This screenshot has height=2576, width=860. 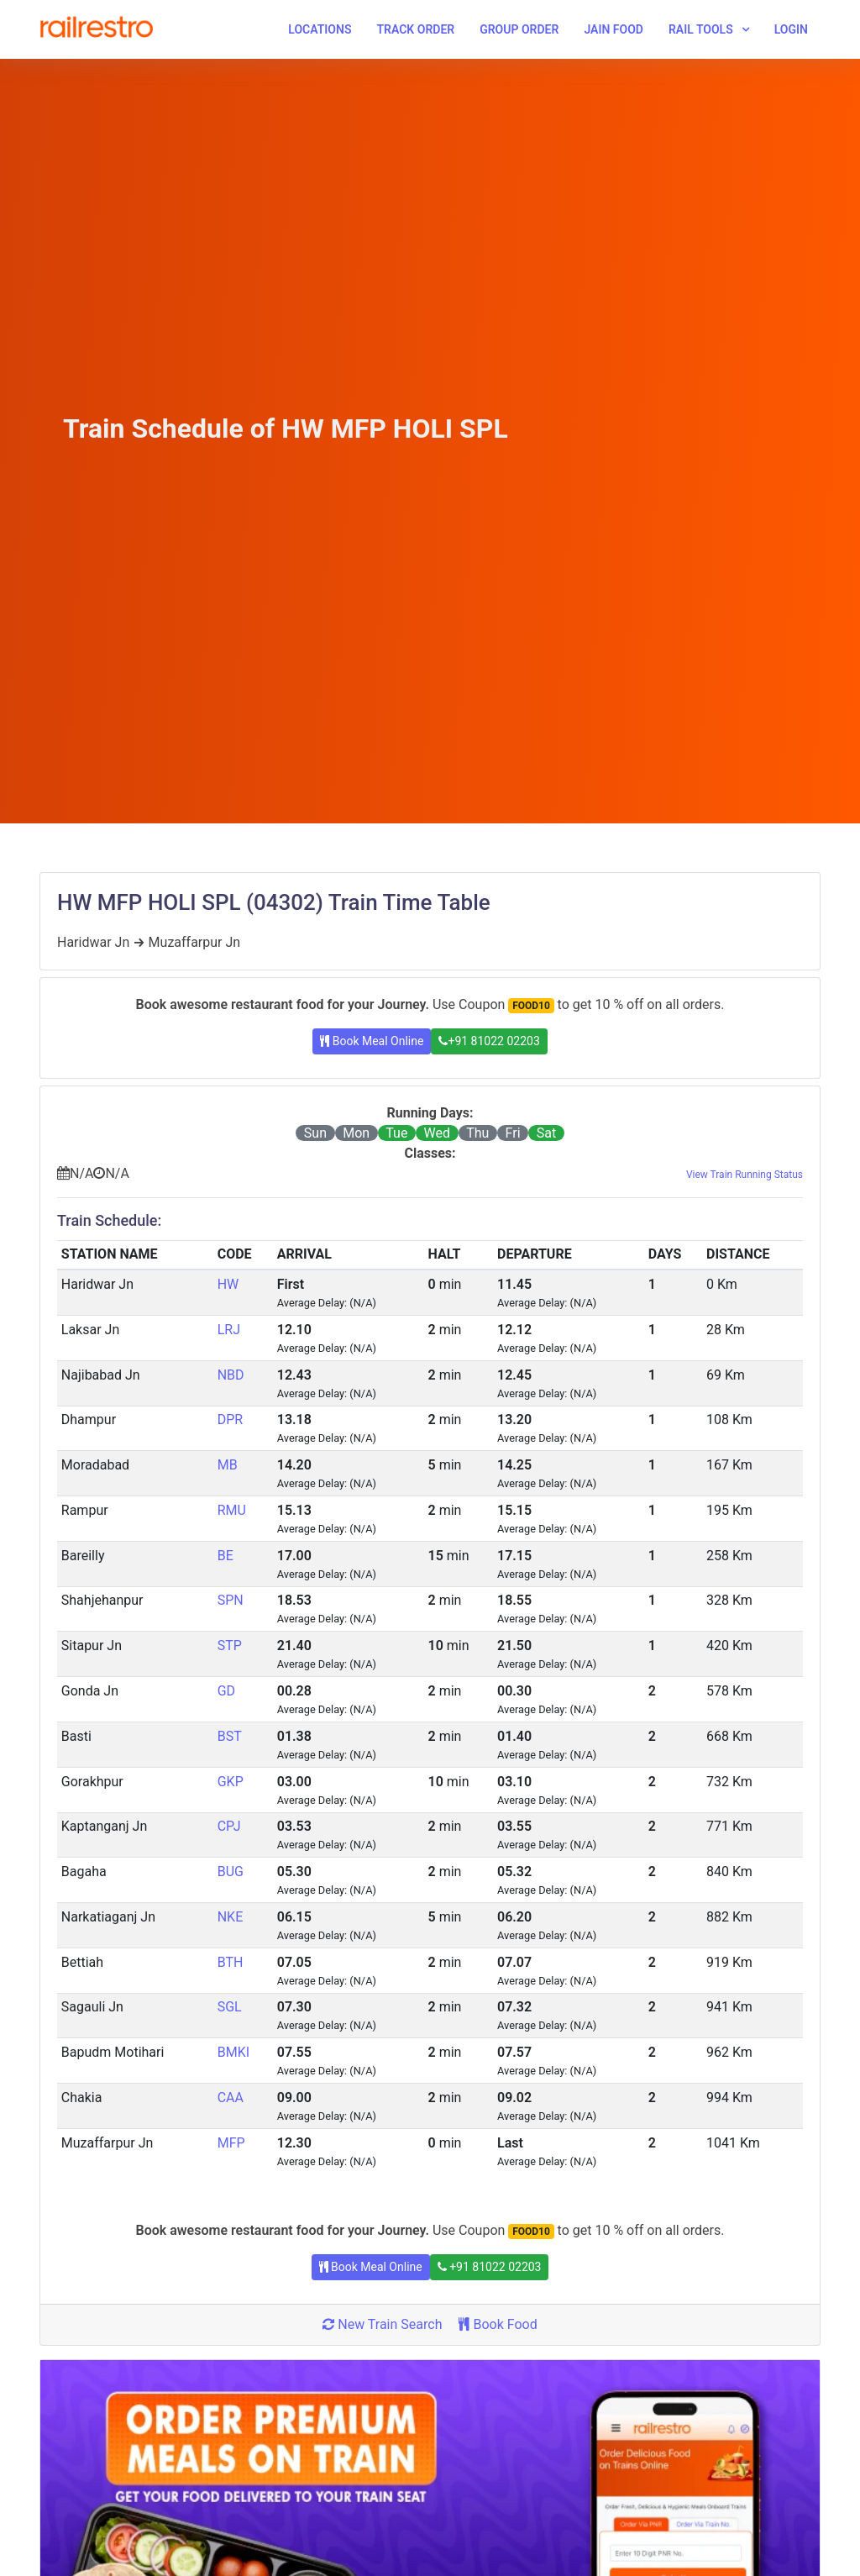 What do you see at coordinates (415, 29) in the screenshot?
I see `Track Order` at bounding box center [415, 29].